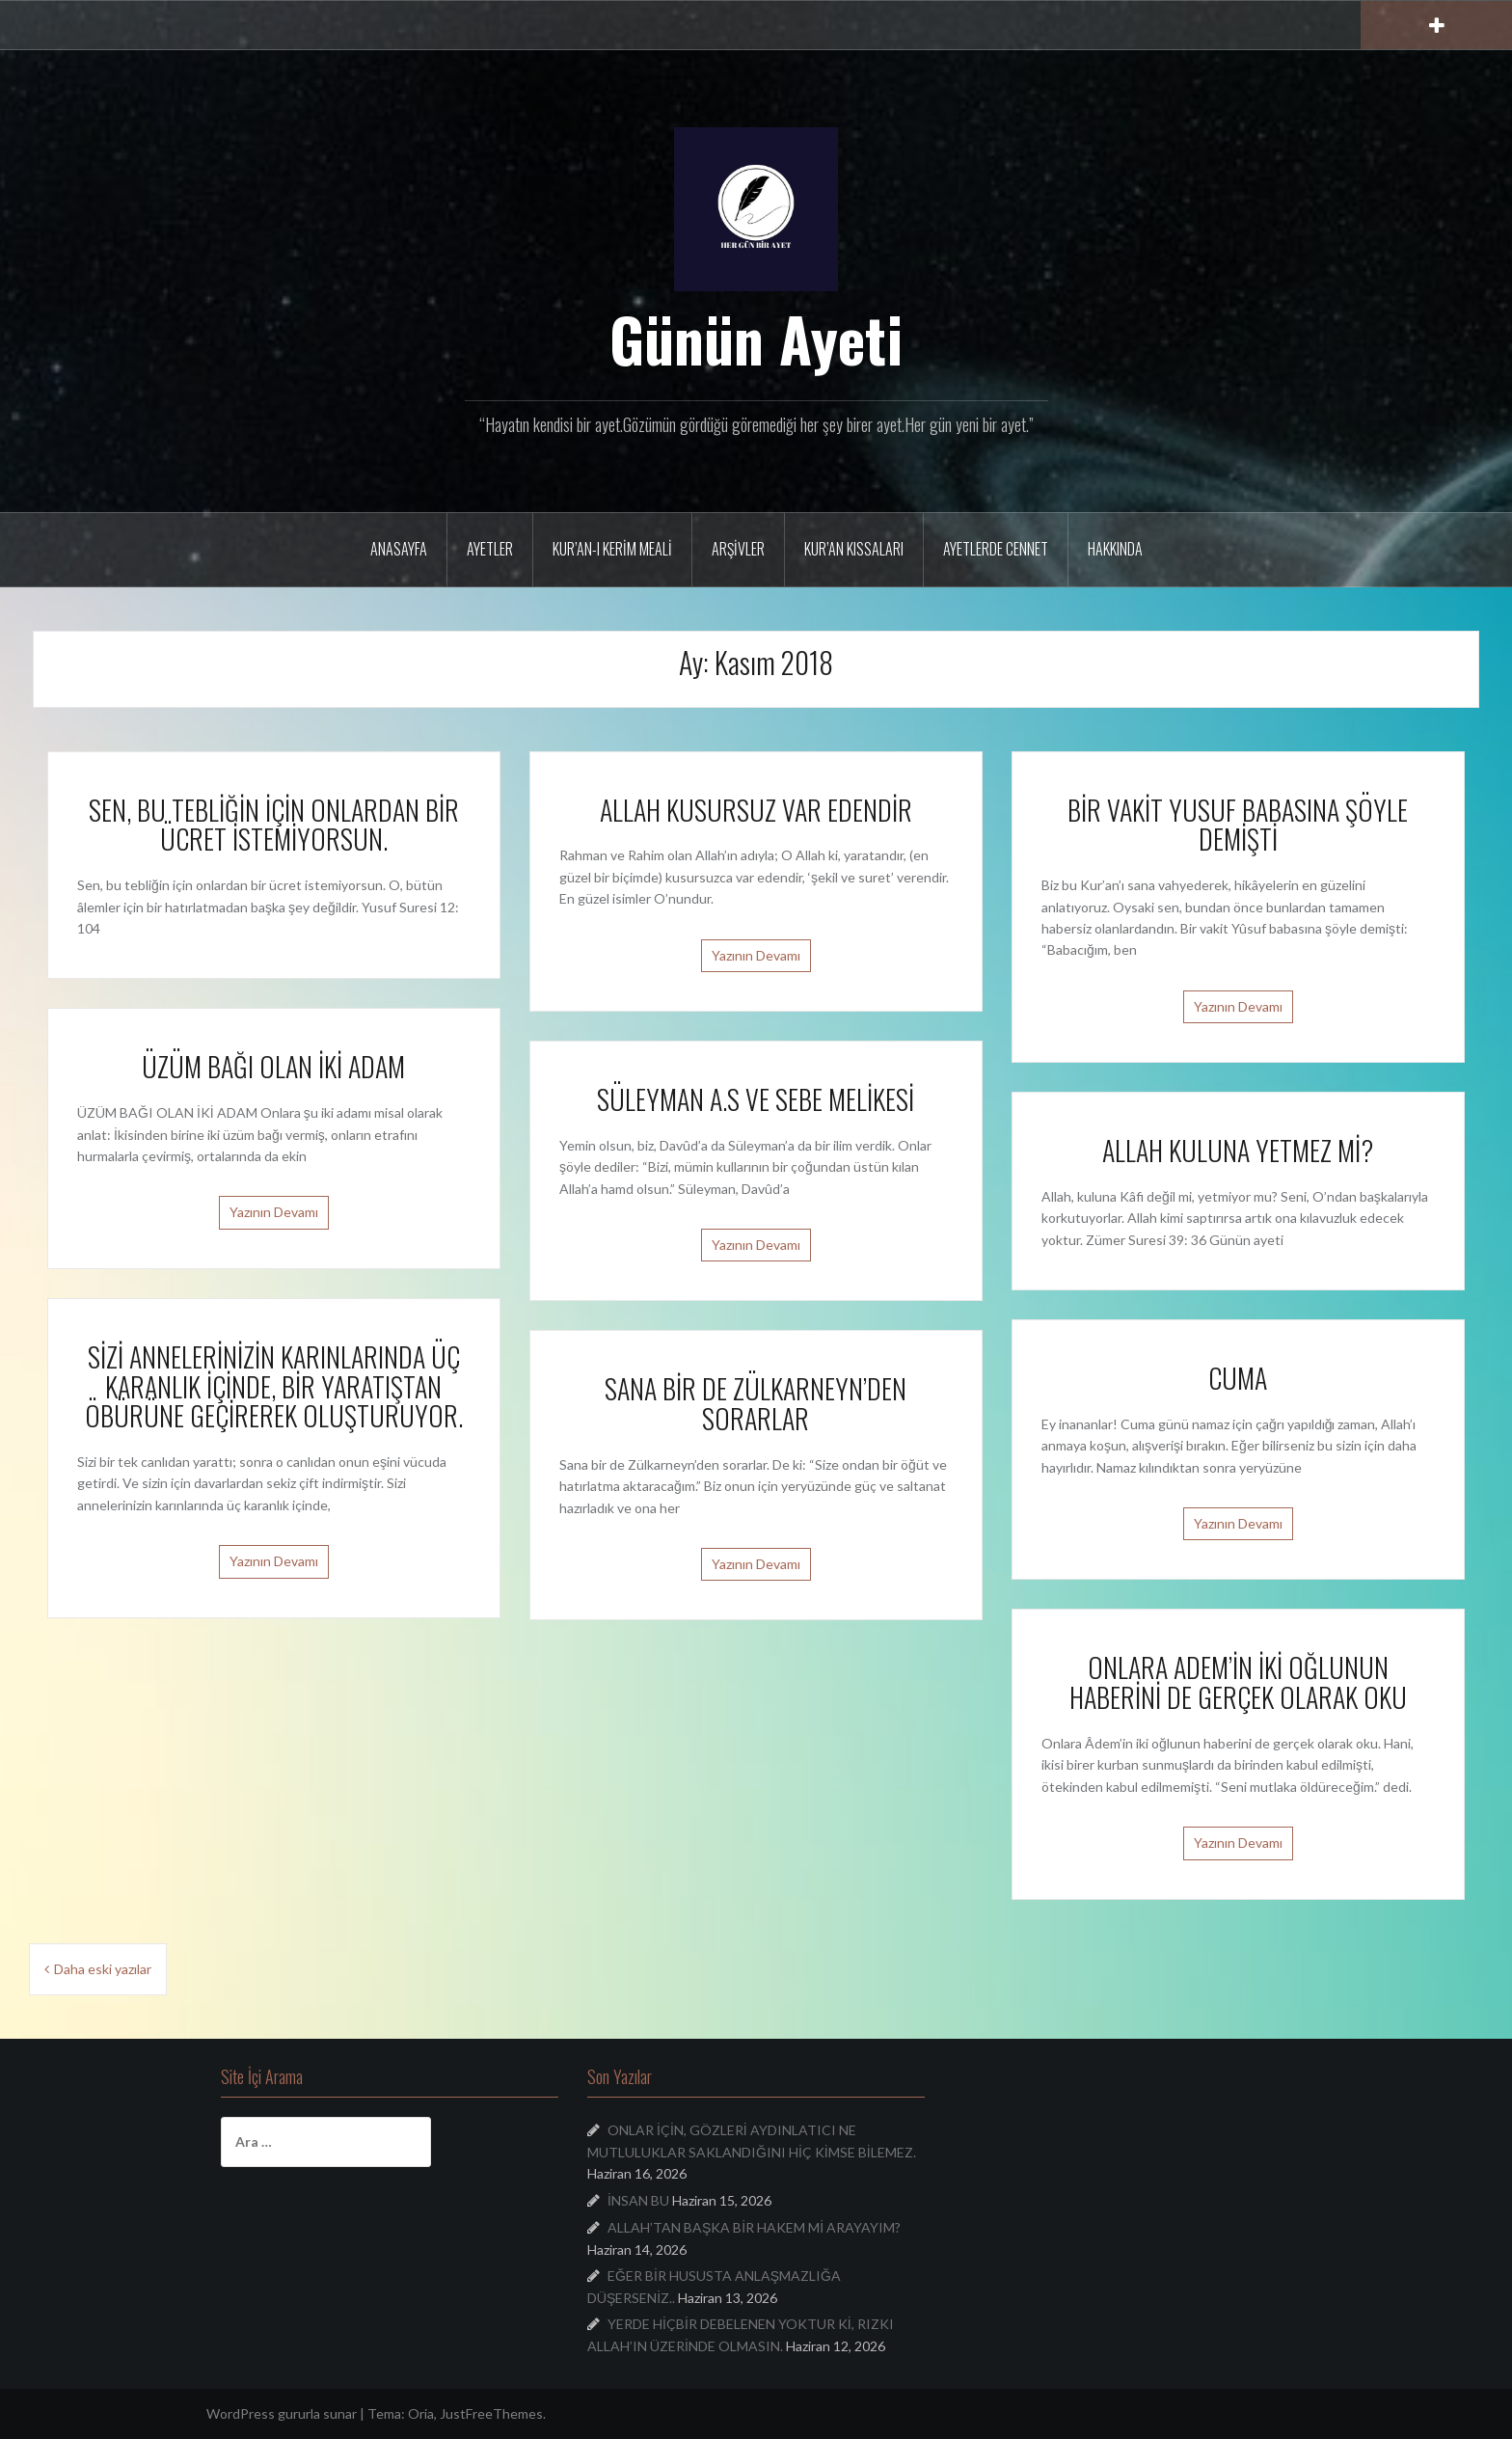 The width and height of the screenshot is (1512, 2439). Describe the element at coordinates (754, 2227) in the screenshot. I see `ALLAH’TAN BAŞKA BİR HAKEM Mİ ARAYAYIM?` at that location.